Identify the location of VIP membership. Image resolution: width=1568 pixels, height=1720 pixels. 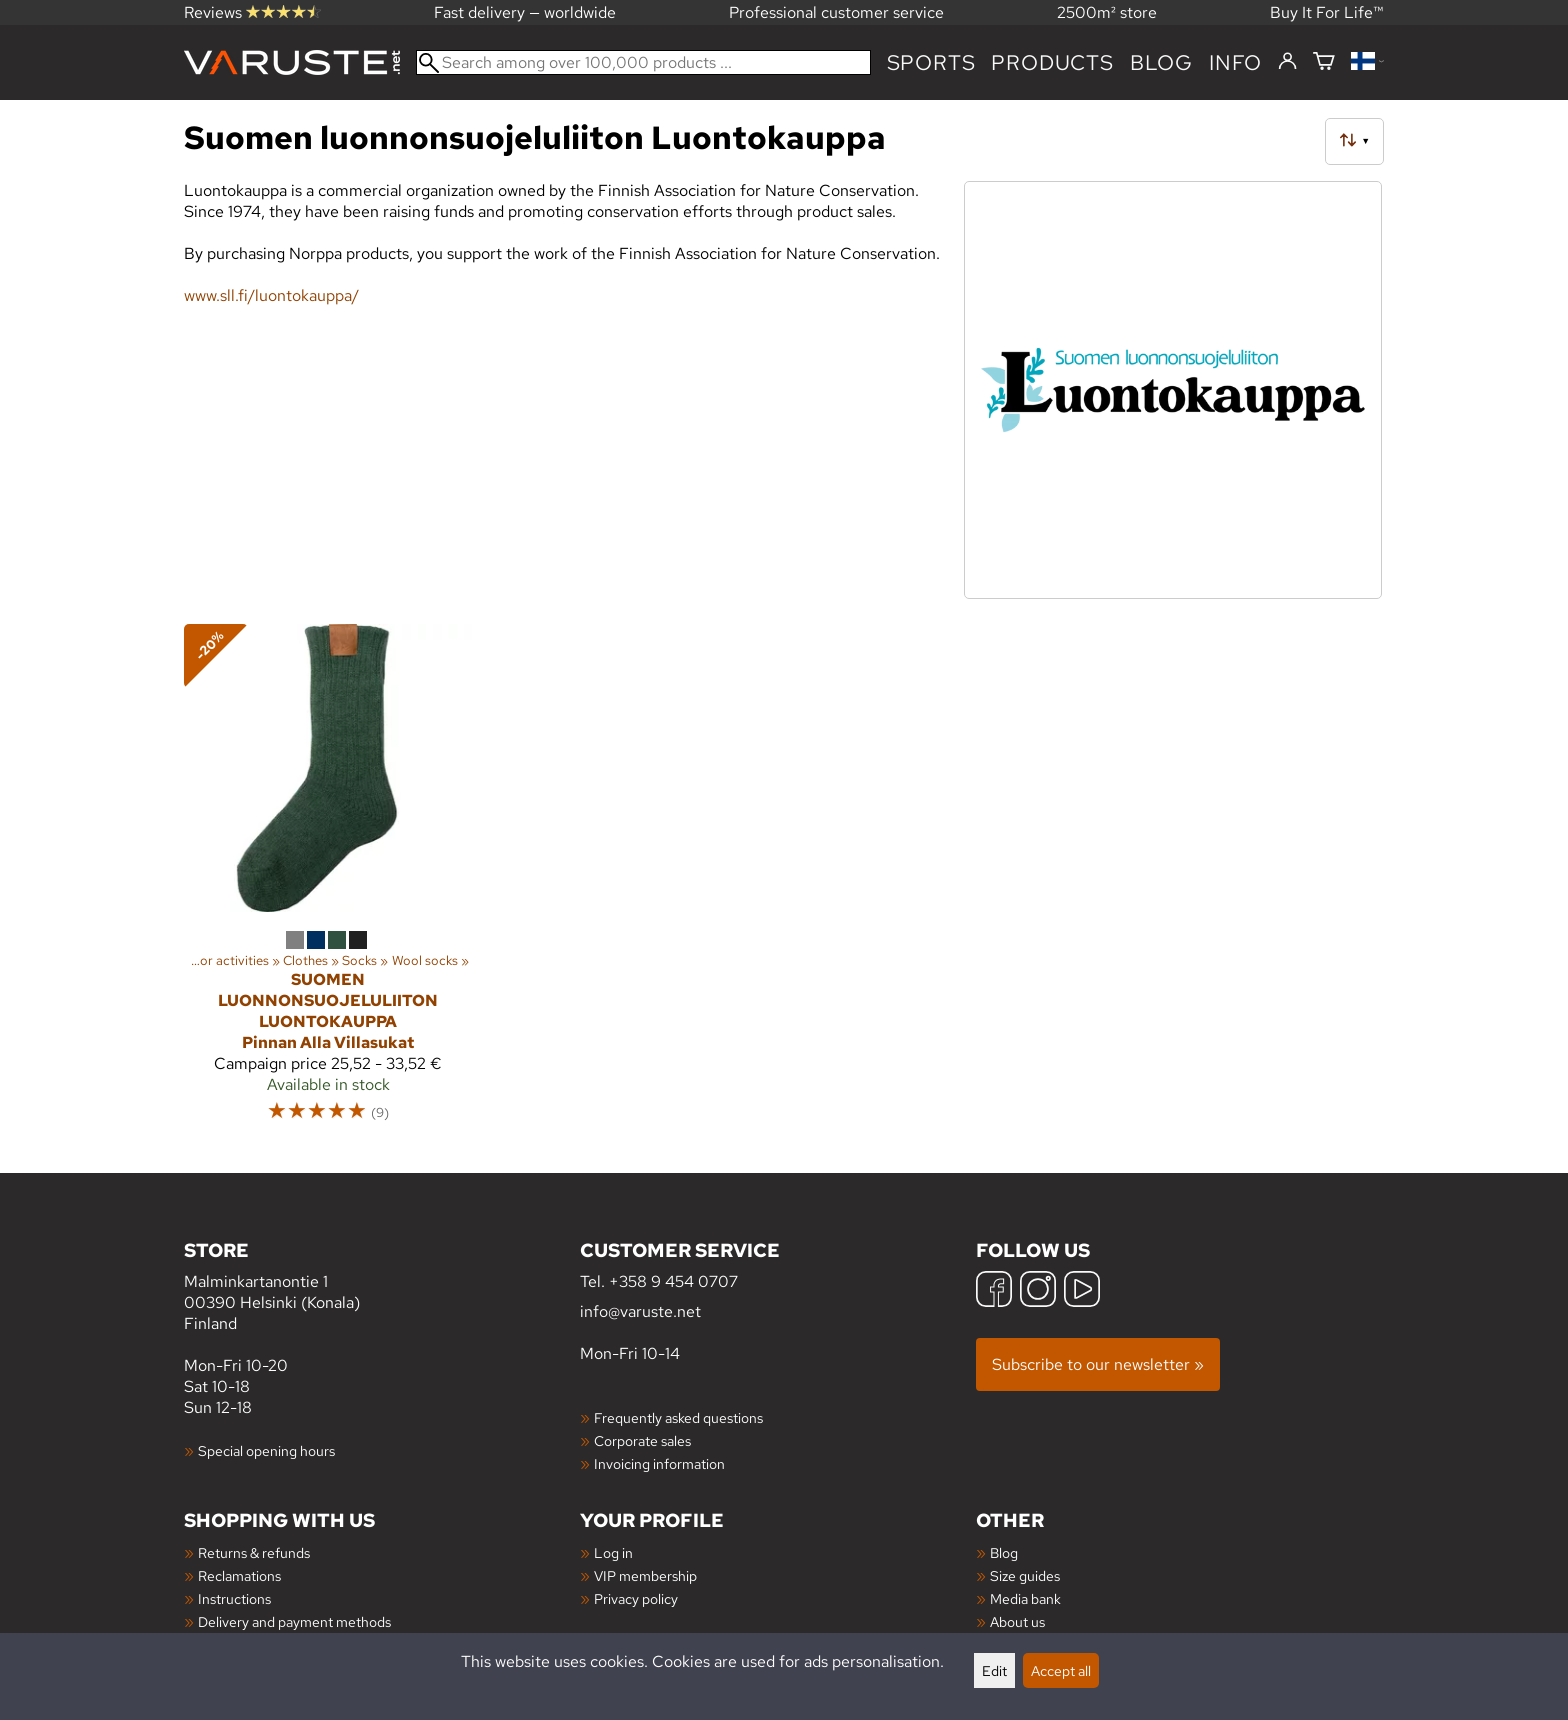
(645, 1575).